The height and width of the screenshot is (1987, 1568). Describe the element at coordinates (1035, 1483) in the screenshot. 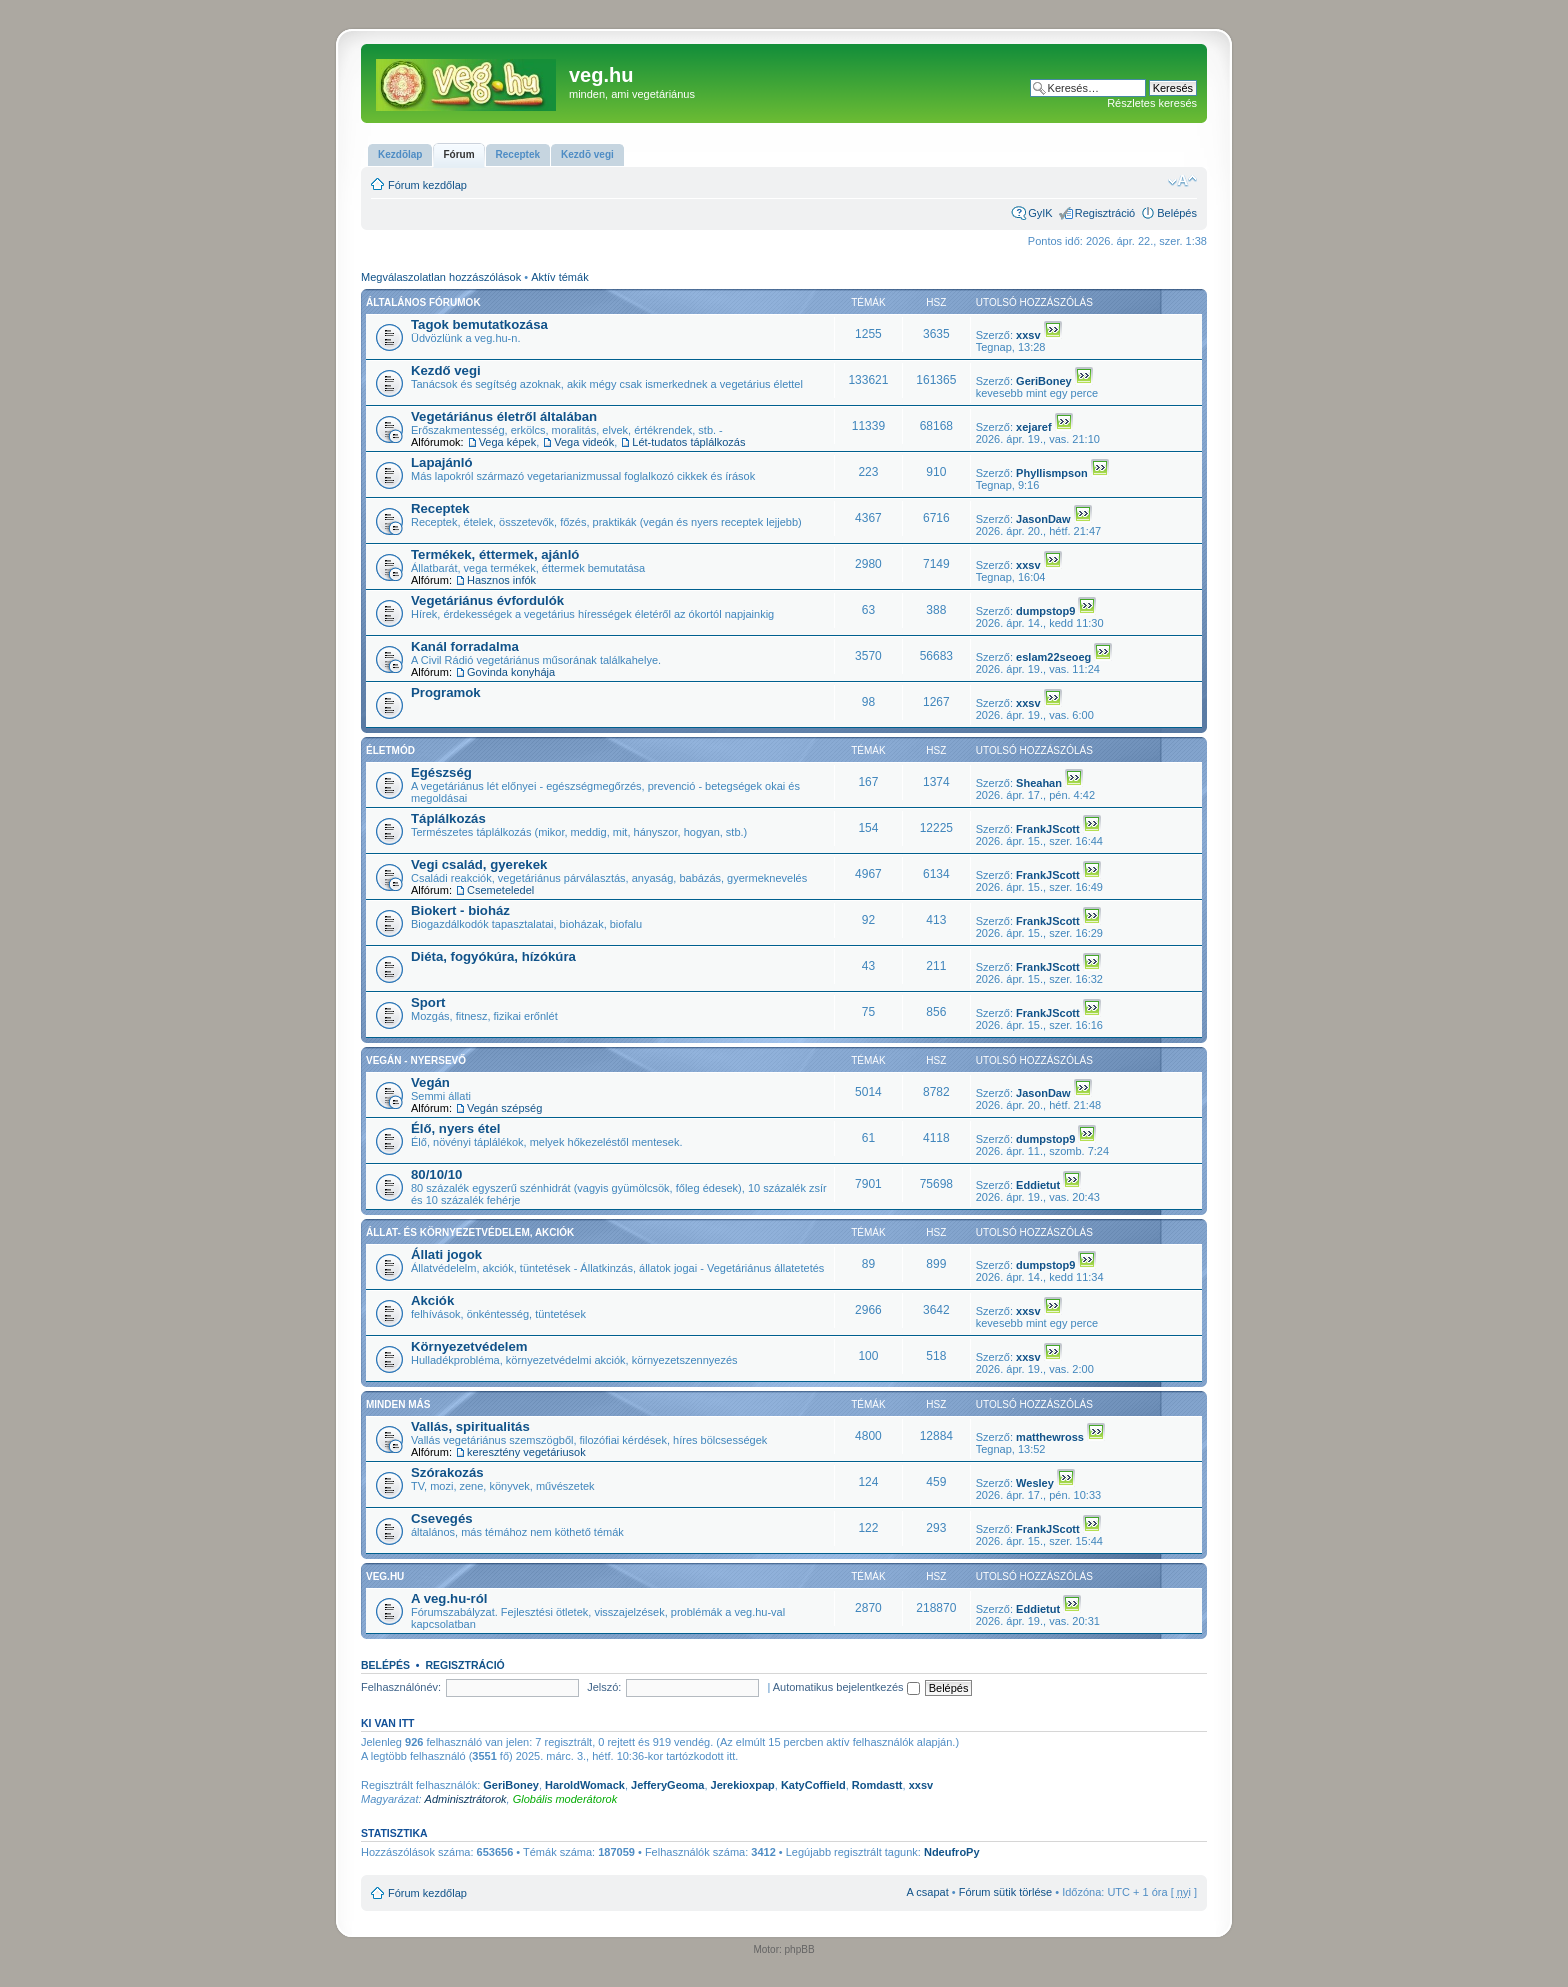

I see `Wesley` at that location.